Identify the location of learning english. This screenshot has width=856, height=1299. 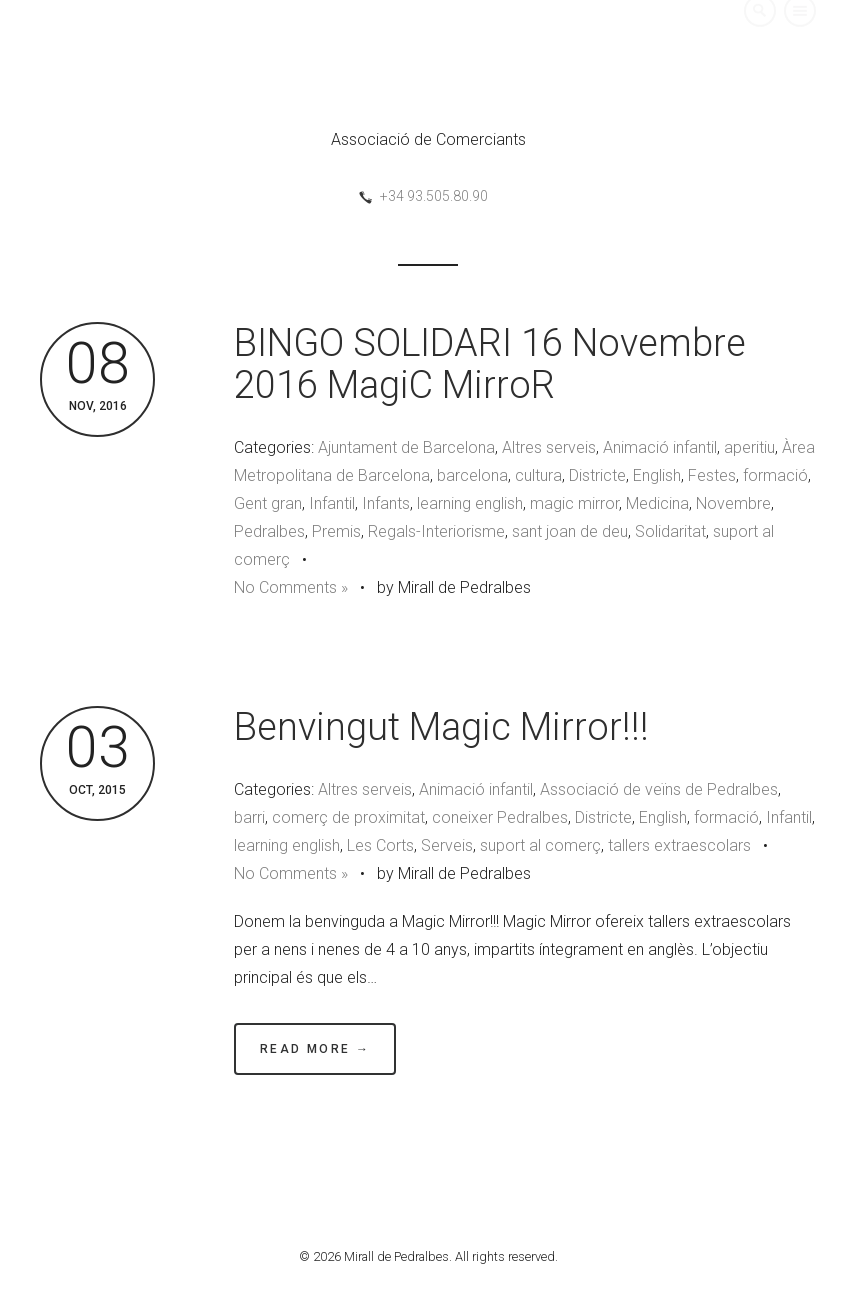
(470, 503).